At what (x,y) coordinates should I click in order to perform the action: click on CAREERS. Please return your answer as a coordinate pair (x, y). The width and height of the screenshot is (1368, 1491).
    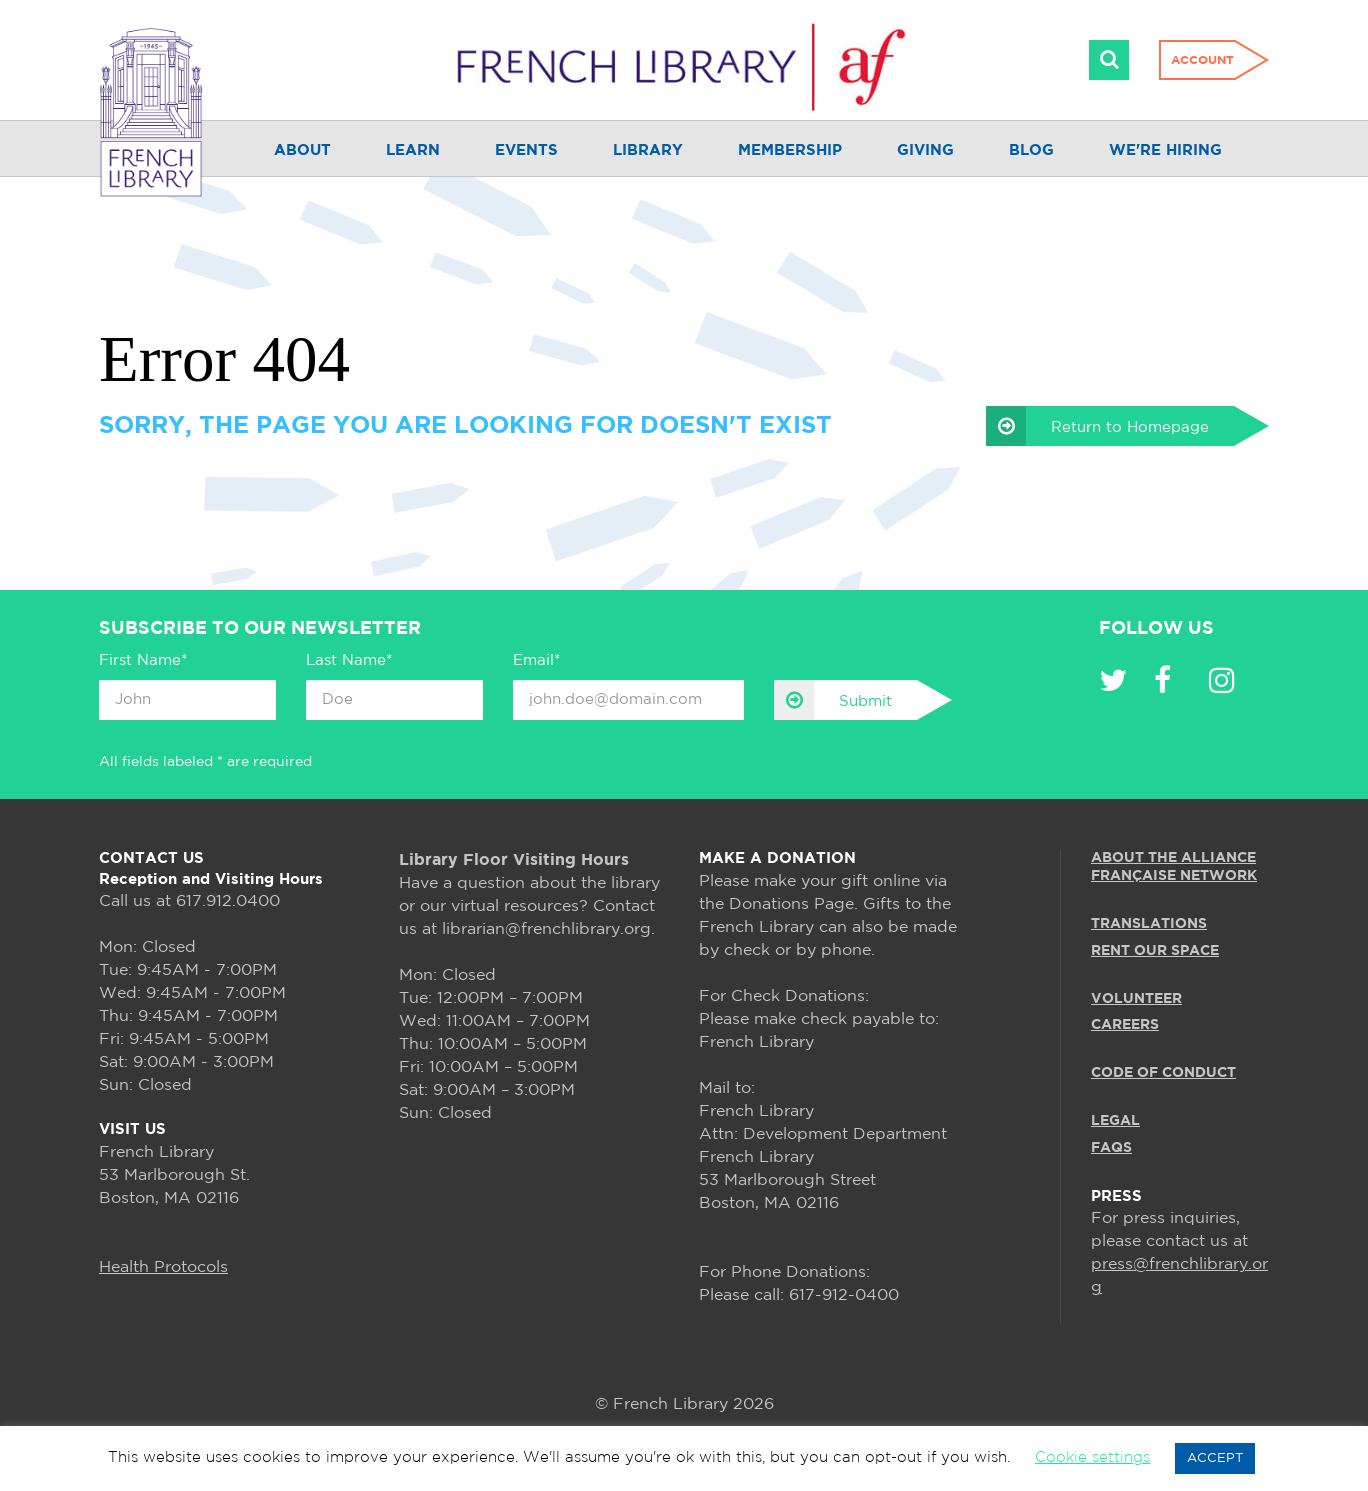
    Looking at the image, I should click on (1125, 1025).